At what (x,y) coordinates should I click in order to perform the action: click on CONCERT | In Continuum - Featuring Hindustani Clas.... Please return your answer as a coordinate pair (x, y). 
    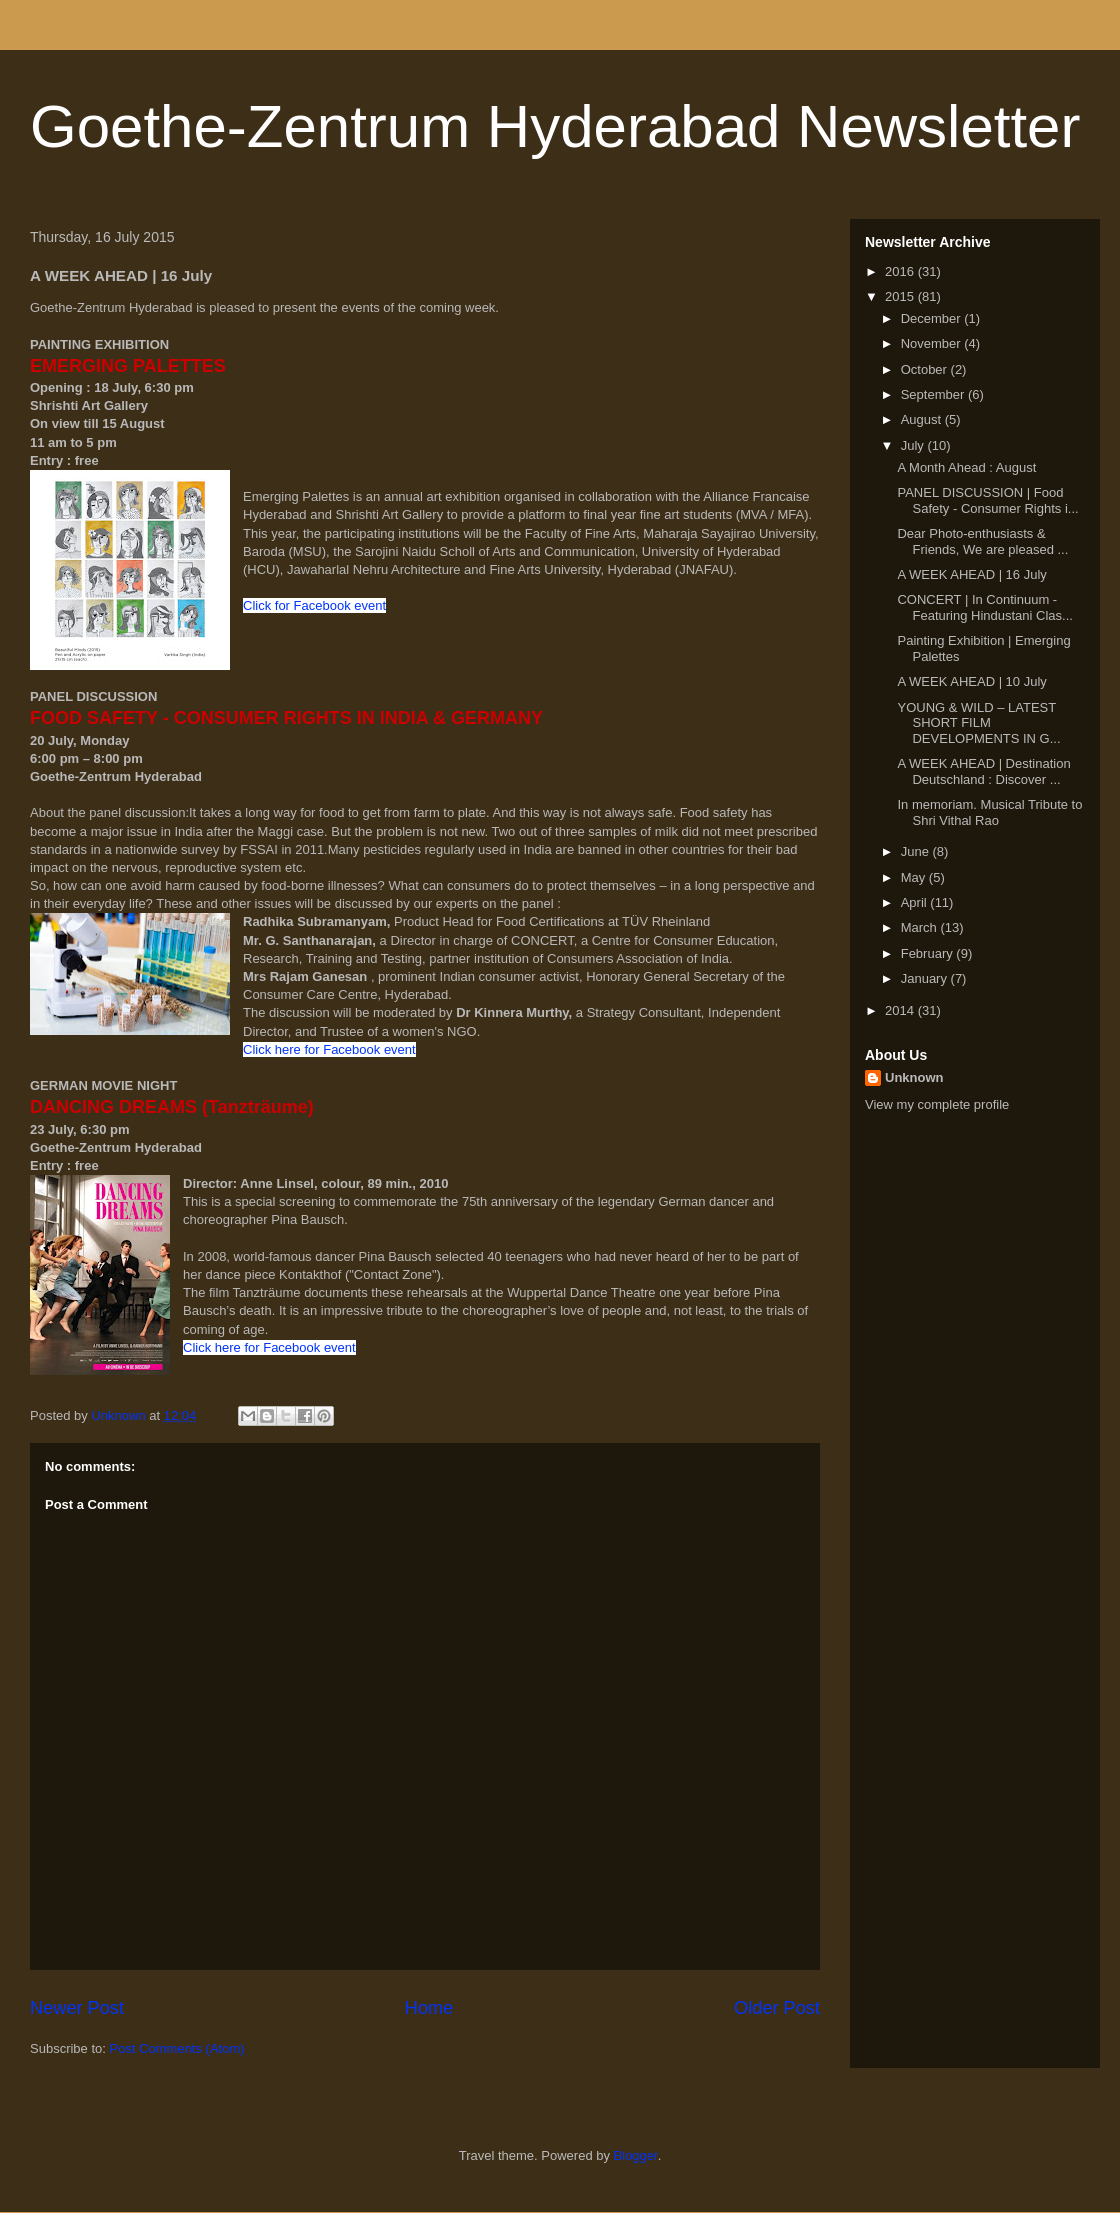
    Looking at the image, I should click on (984, 607).